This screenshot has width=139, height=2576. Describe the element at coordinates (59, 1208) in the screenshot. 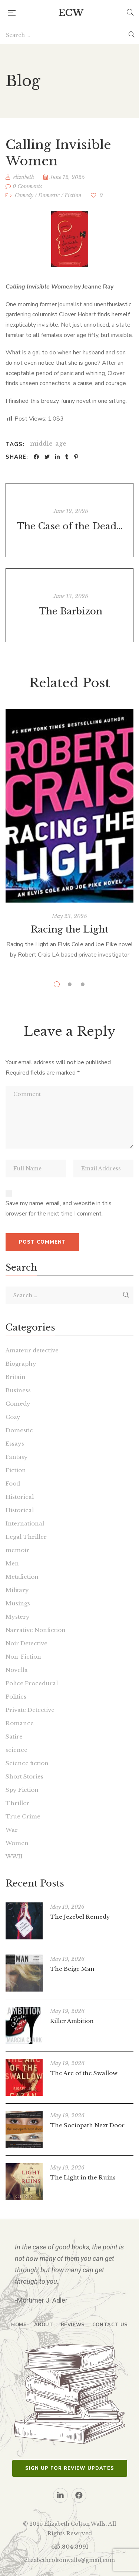

I see `Save my name, email, and website in this browser for the next time I comment.` at that location.